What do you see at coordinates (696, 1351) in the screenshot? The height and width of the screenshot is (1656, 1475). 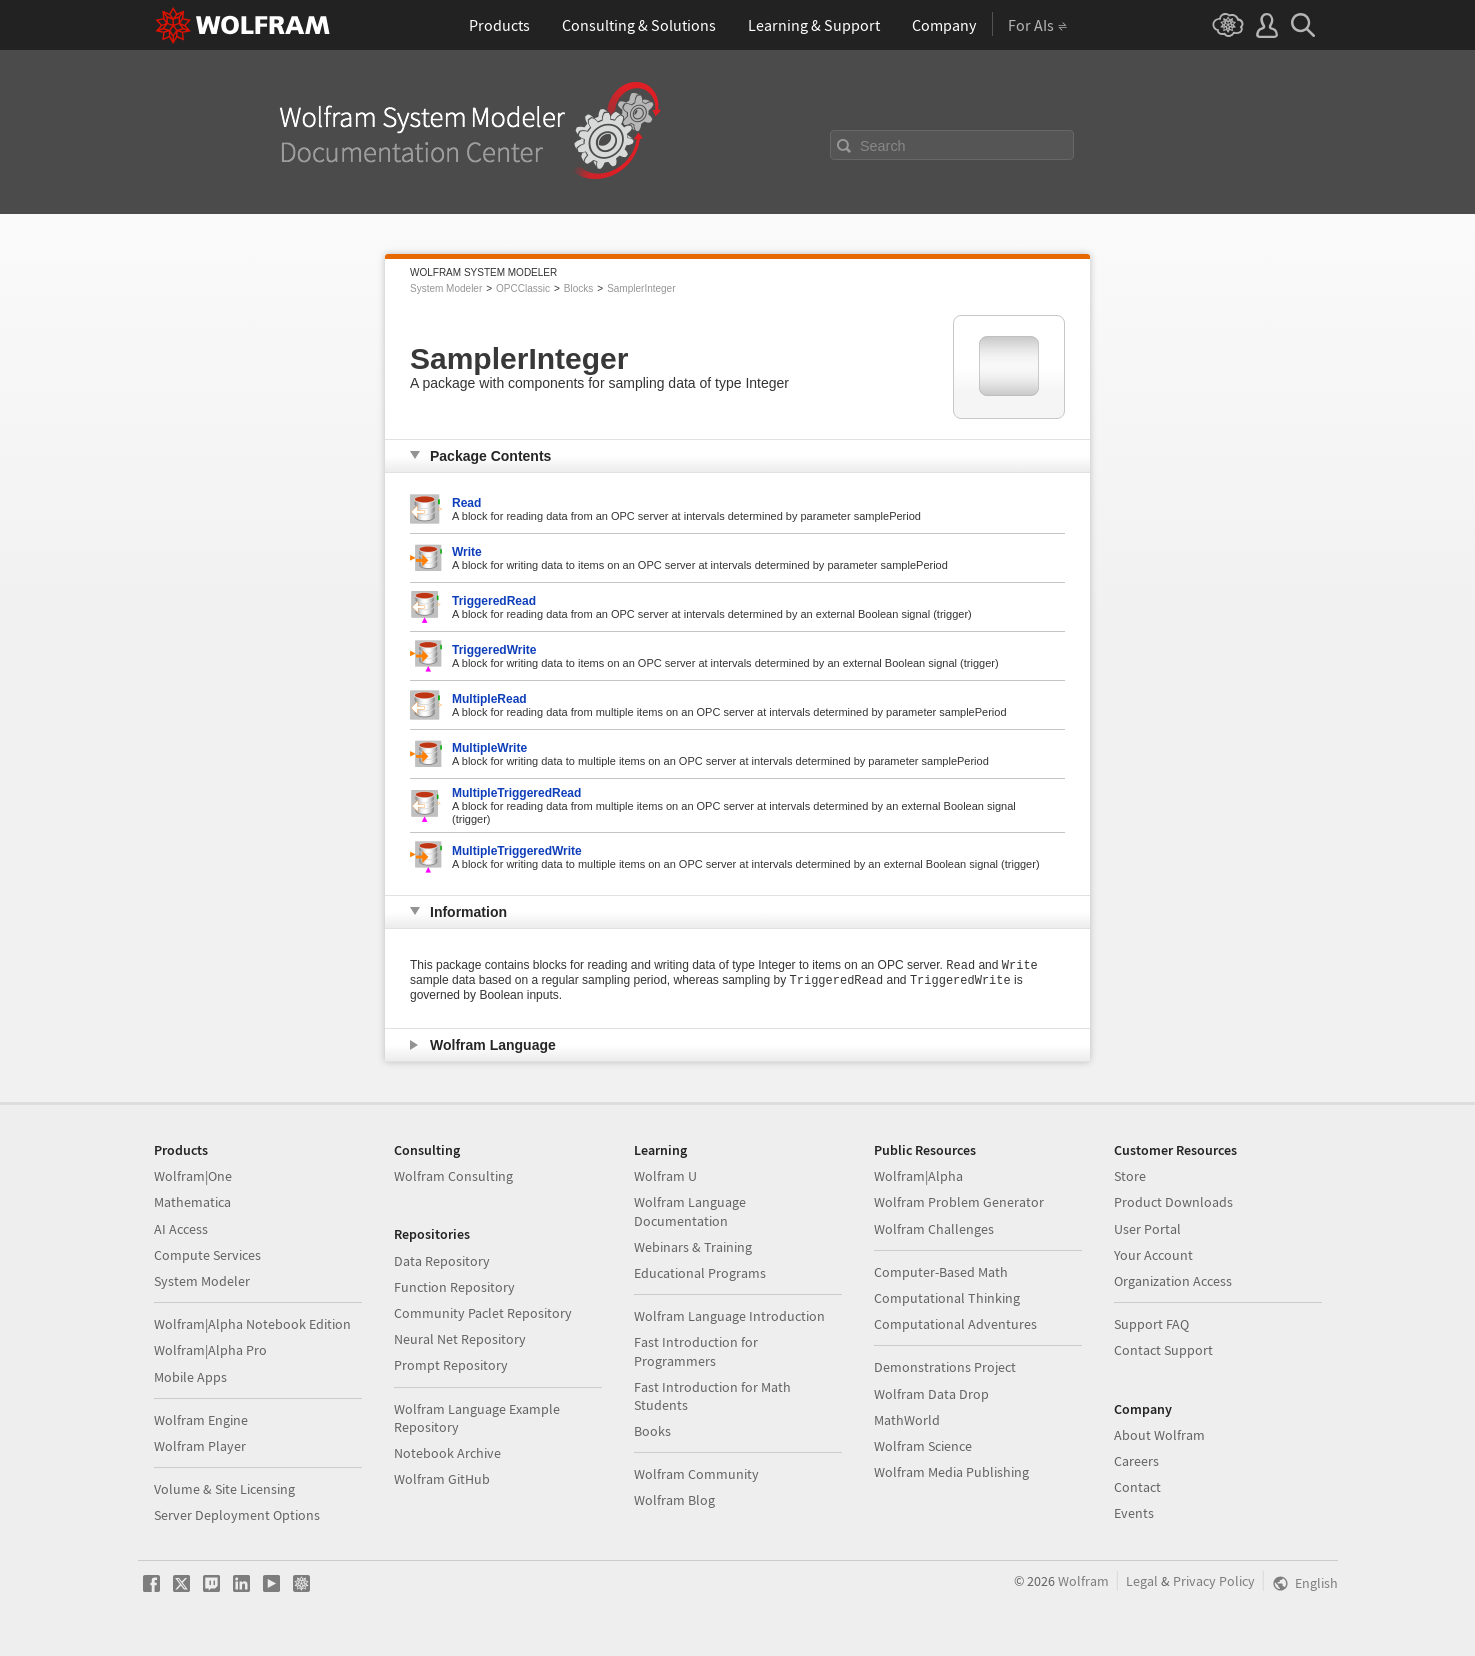 I see `Fast Introduction for Programmers` at bounding box center [696, 1351].